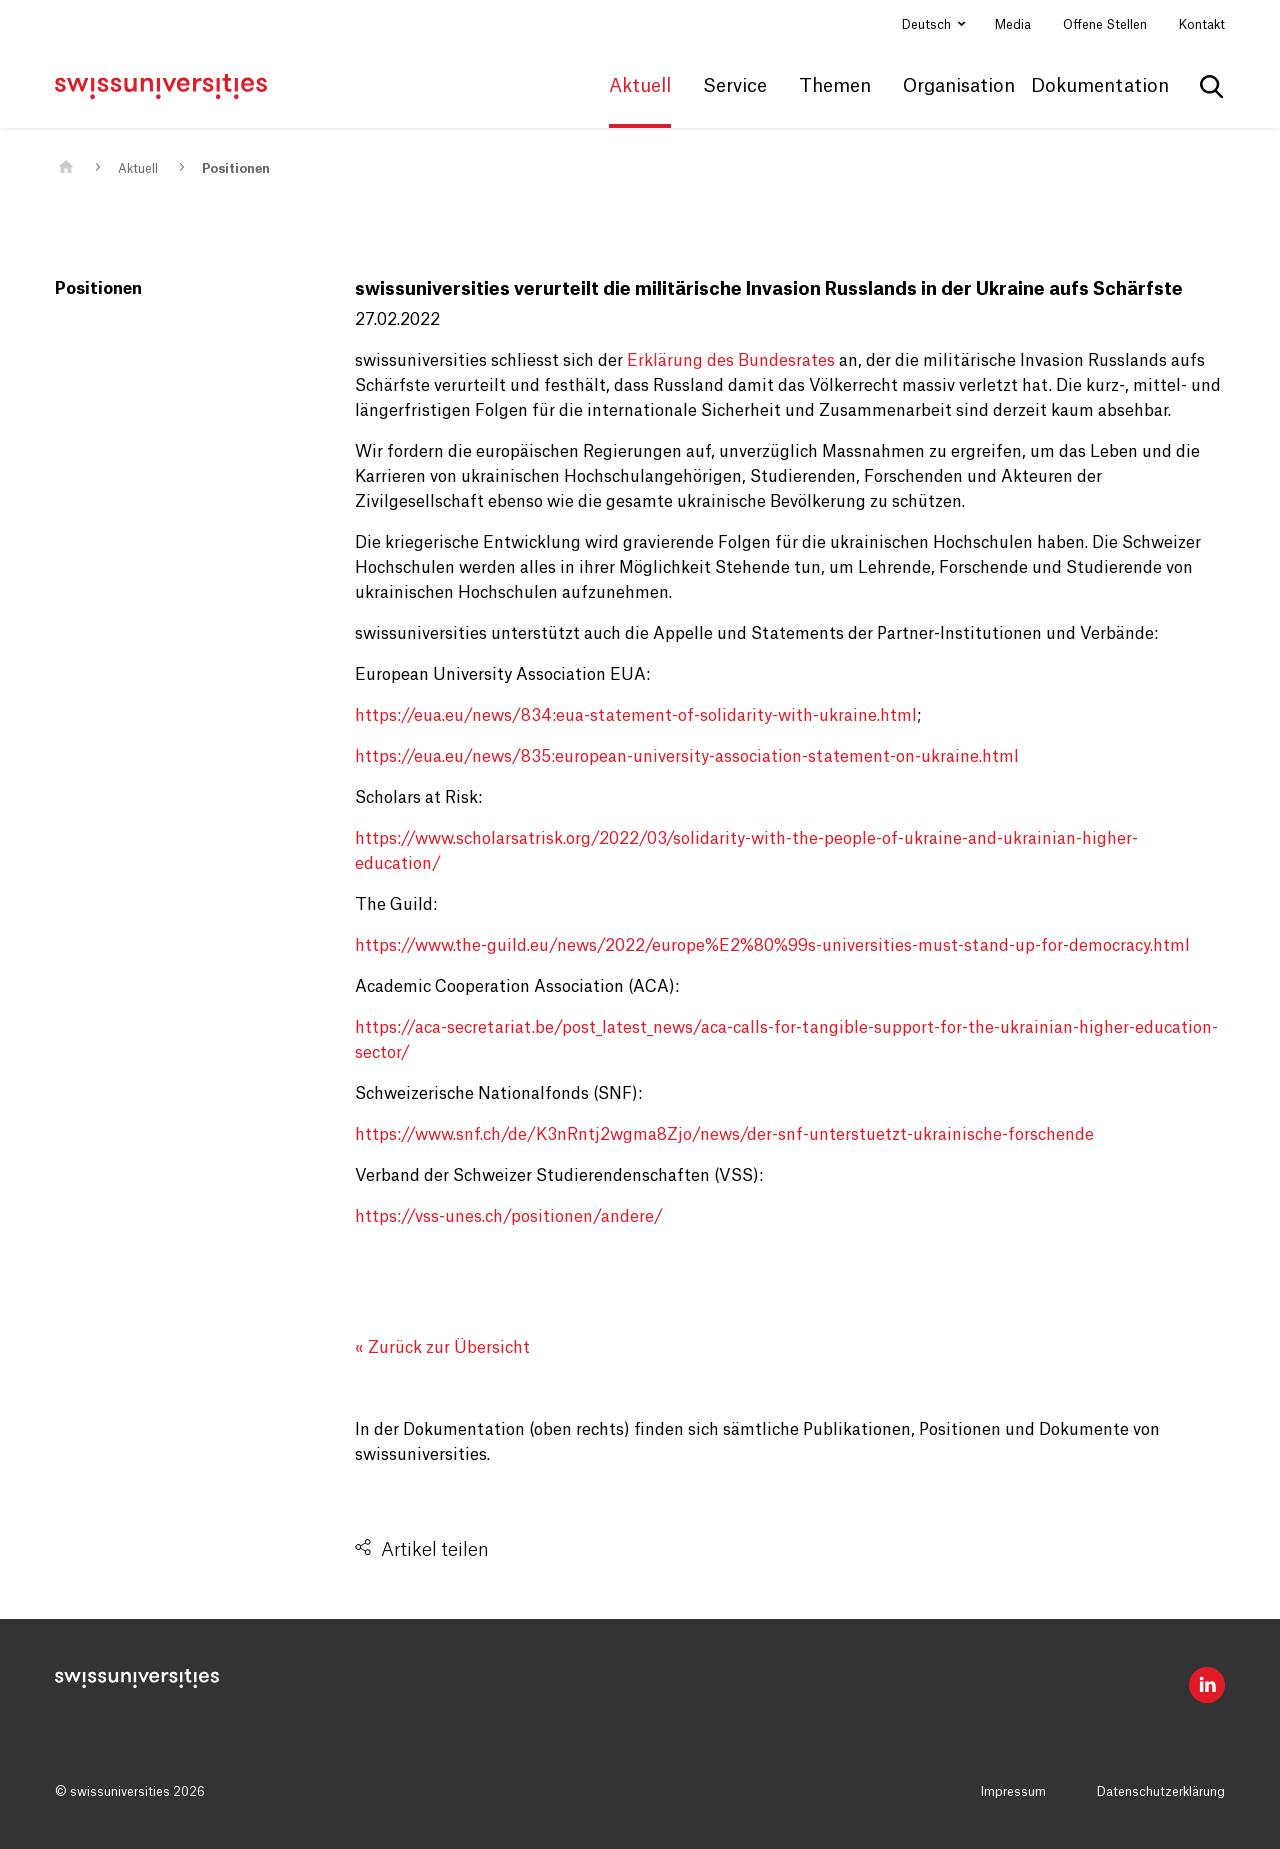 This screenshot has height=1849, width=1280. I want to click on Impressum, so click(1013, 1792).